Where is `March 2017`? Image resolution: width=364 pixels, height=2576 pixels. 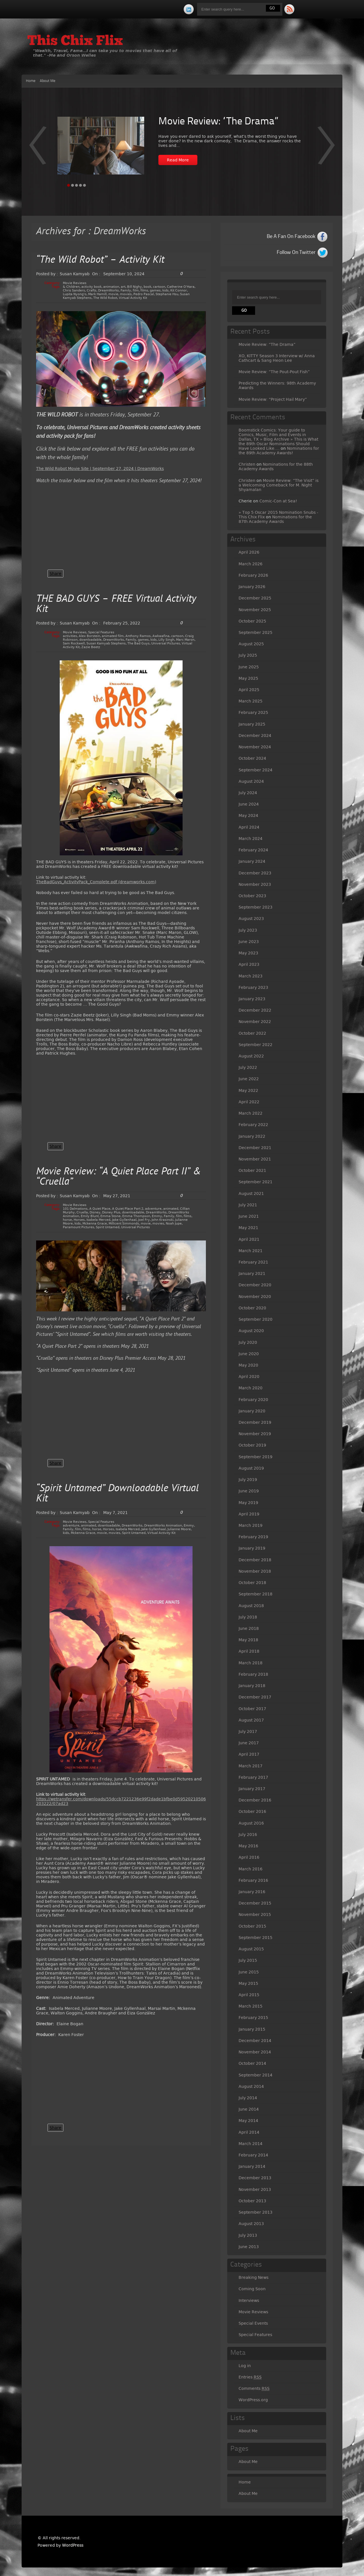
March 2017 is located at coordinates (250, 1766).